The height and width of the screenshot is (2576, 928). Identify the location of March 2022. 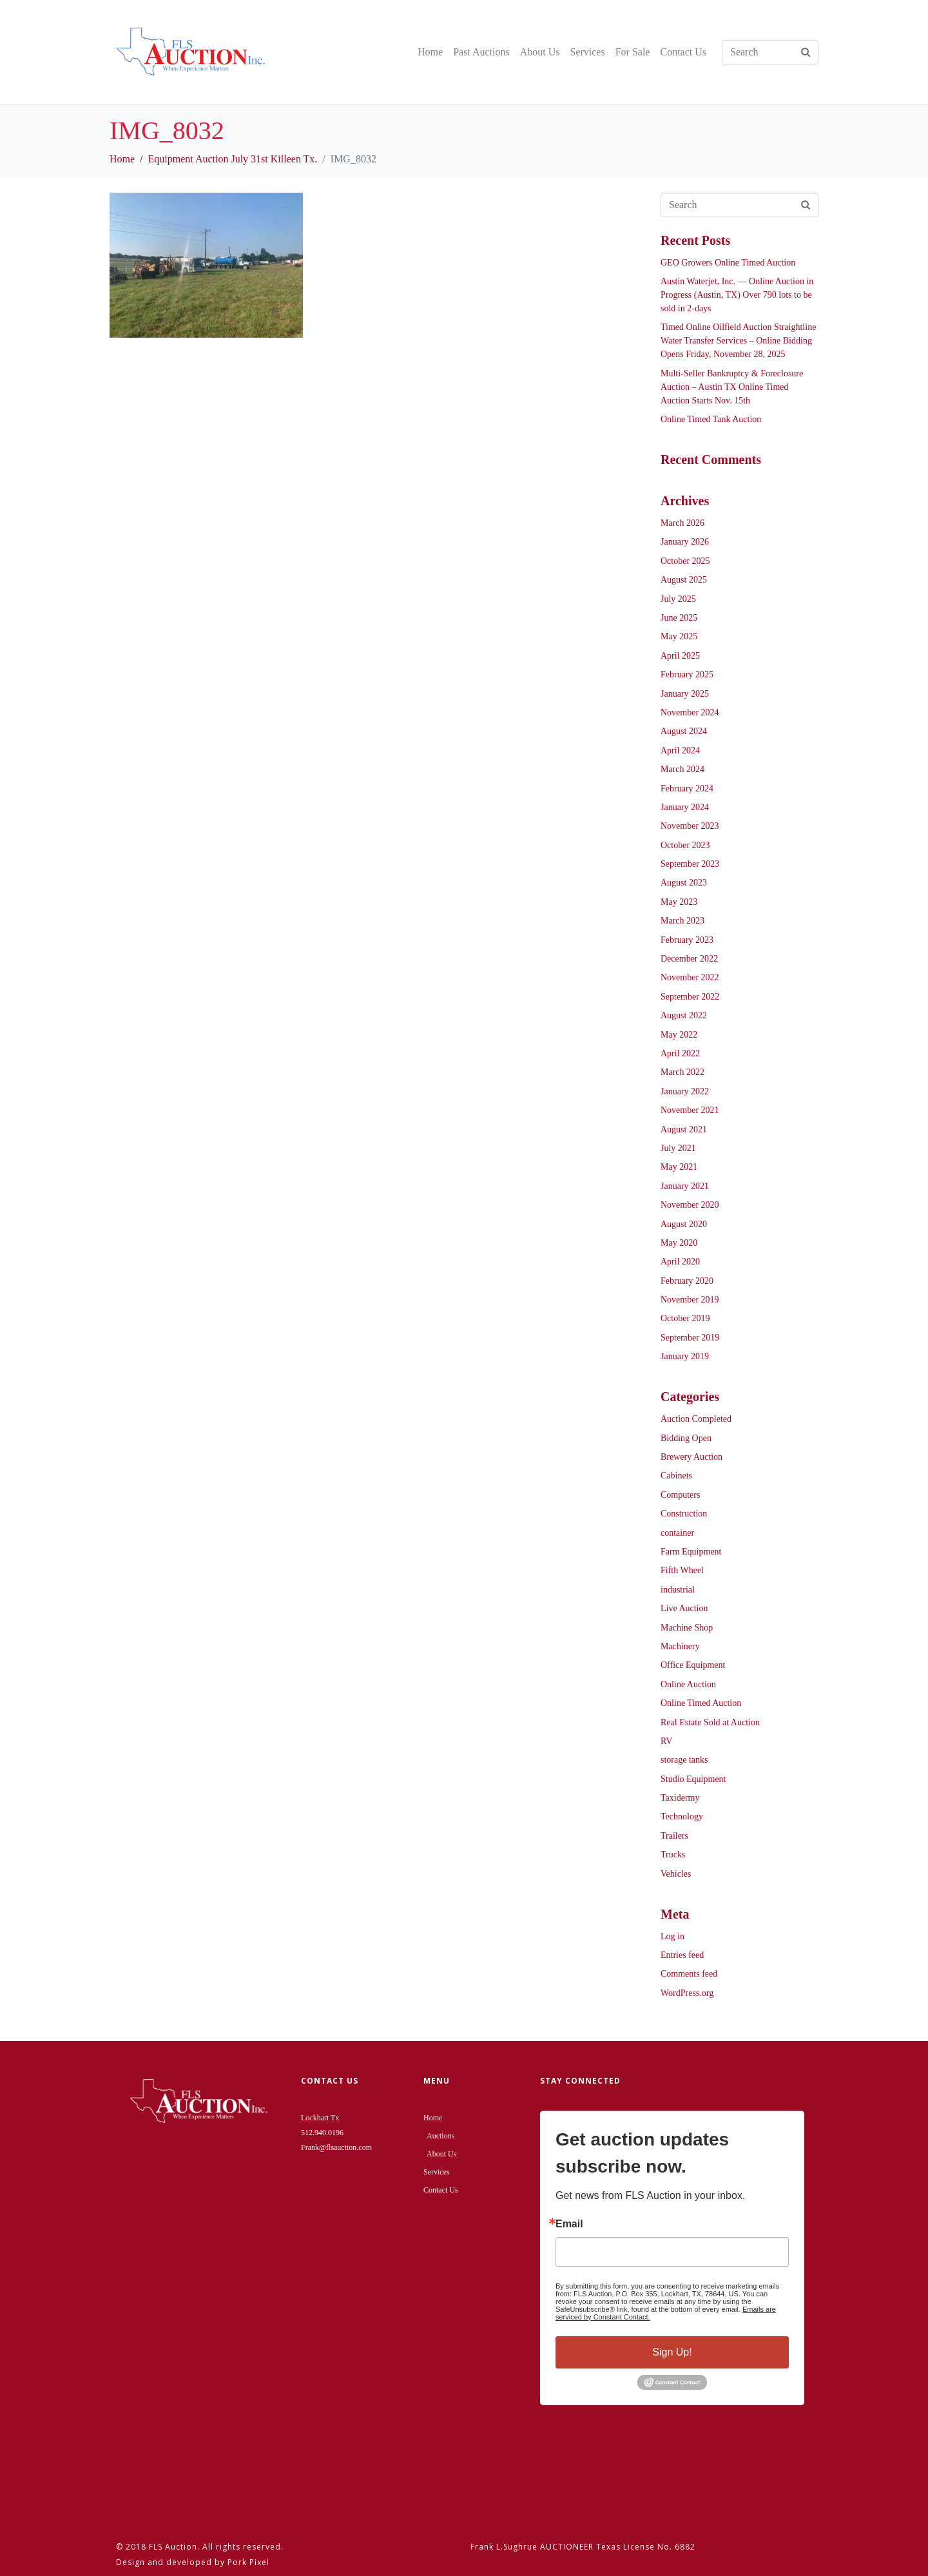
(682, 1072).